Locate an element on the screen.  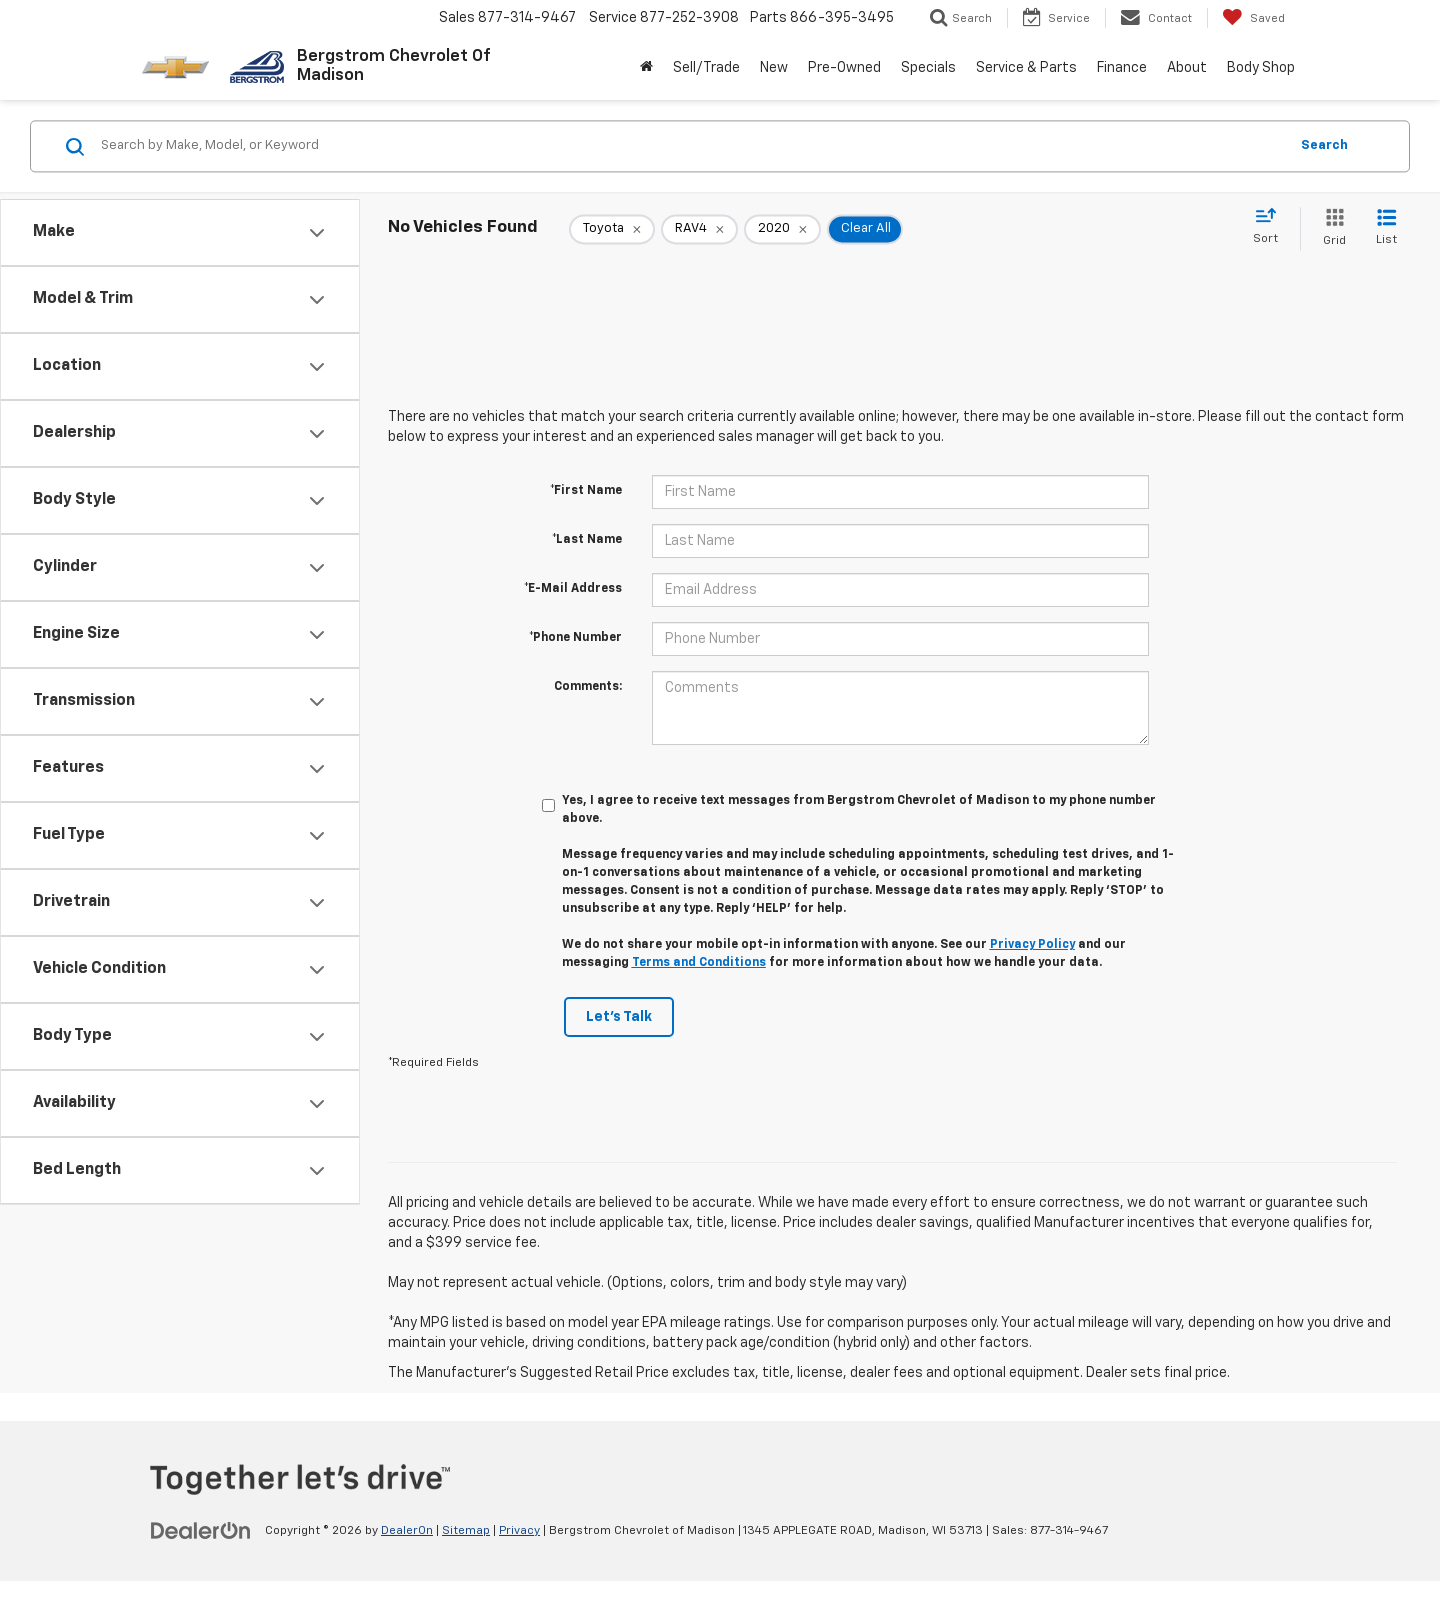
Service & Parts [button] is located at coordinates (1026, 68).